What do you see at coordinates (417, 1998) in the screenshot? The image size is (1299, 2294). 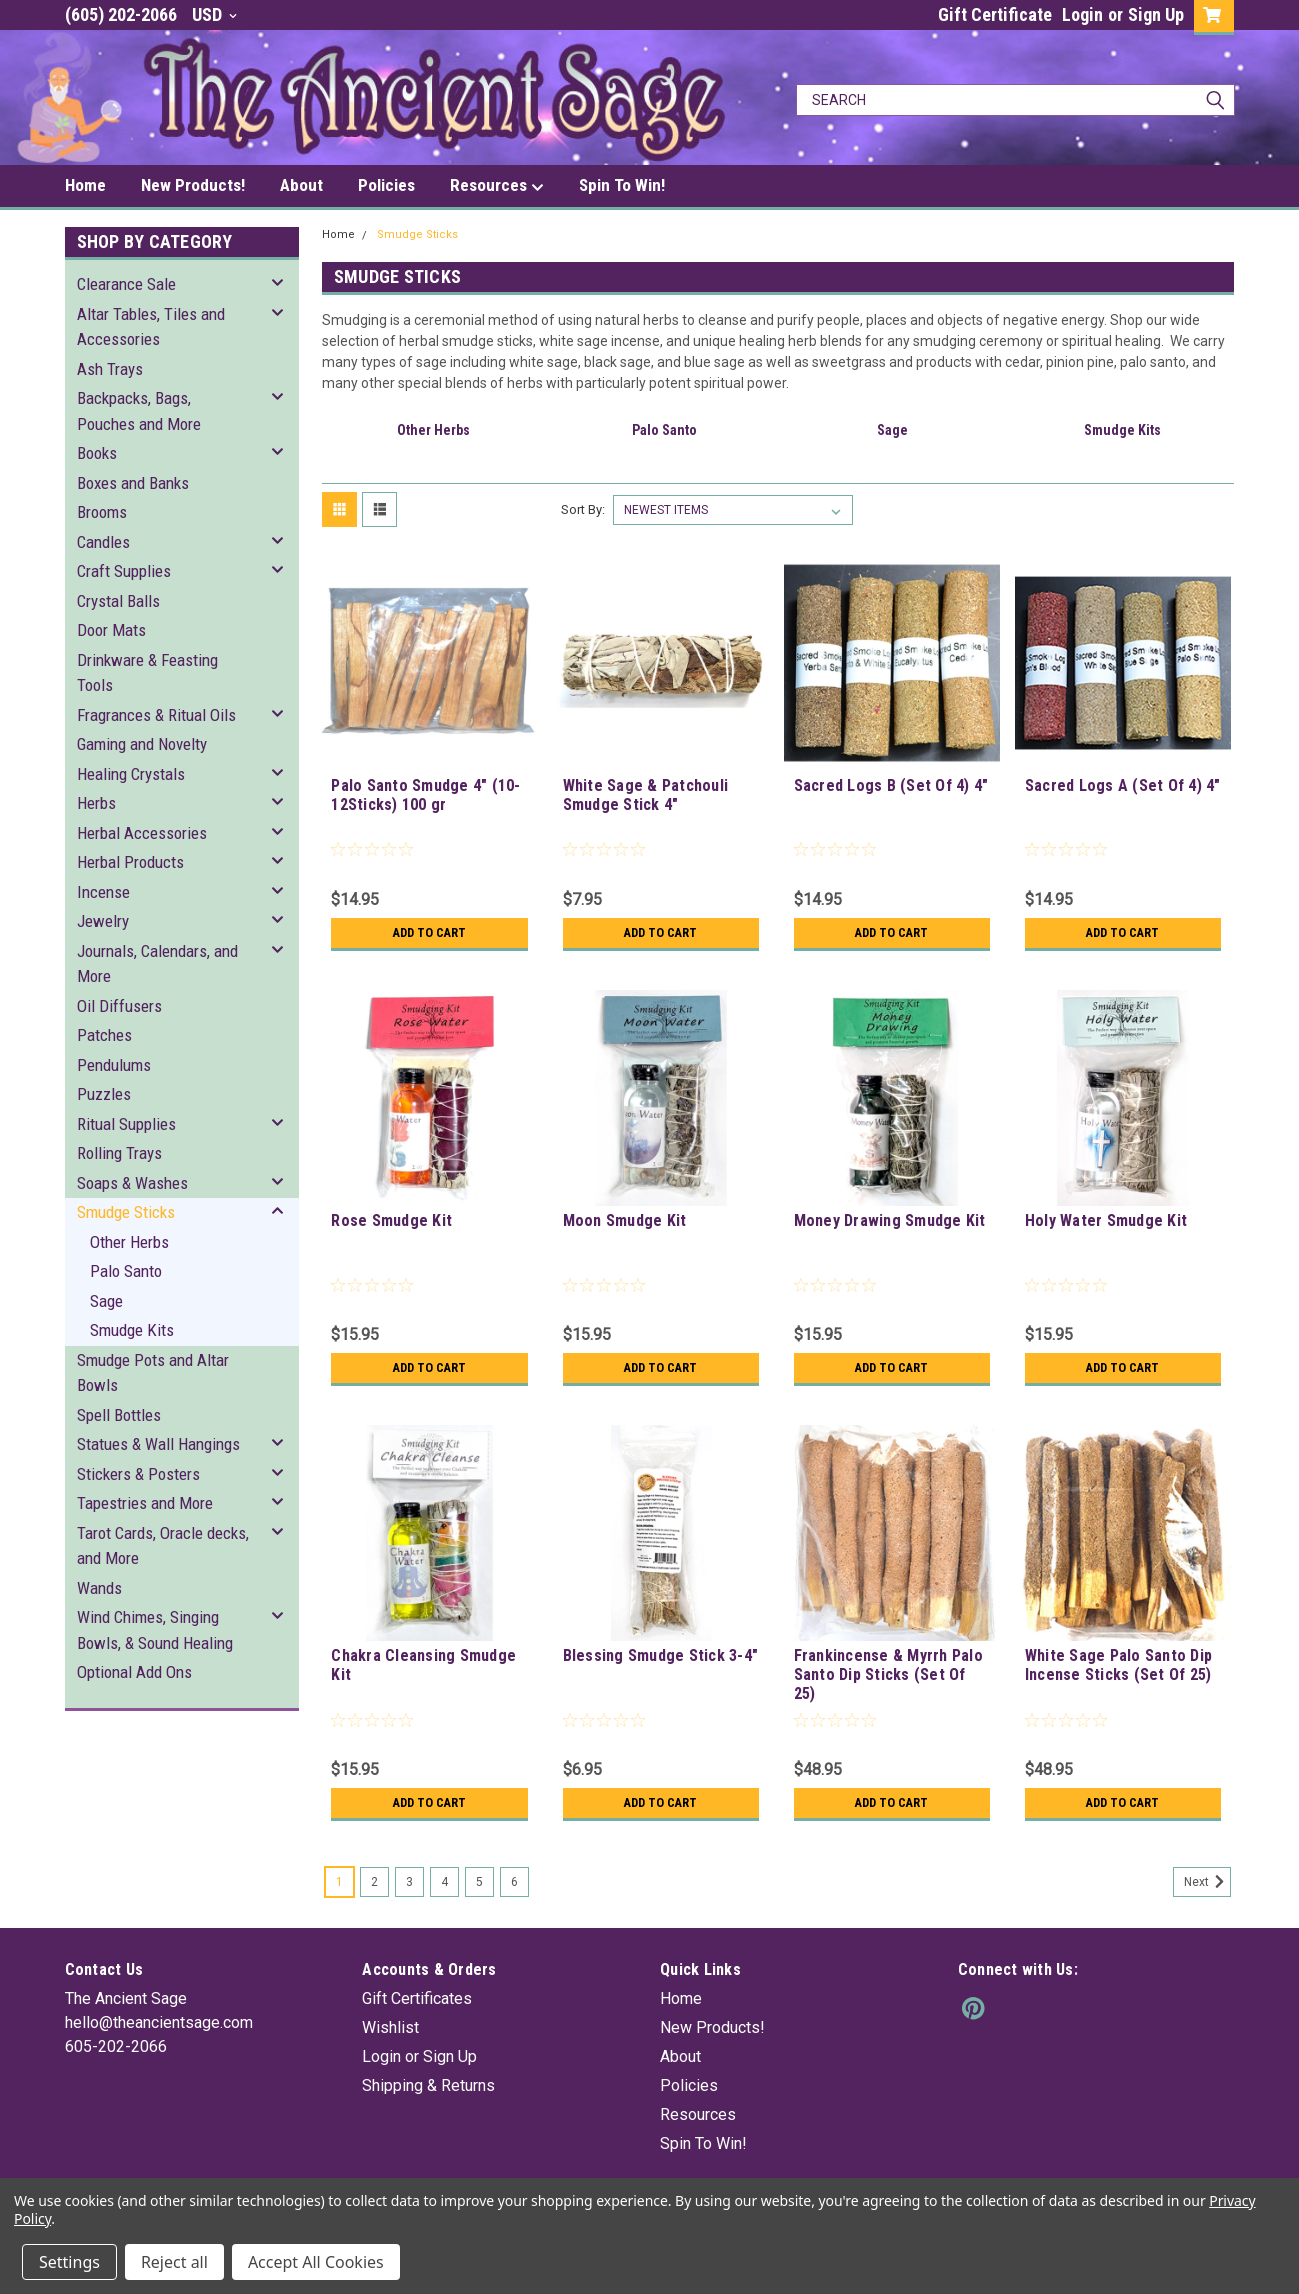 I see `Gift Certificates` at bounding box center [417, 1998].